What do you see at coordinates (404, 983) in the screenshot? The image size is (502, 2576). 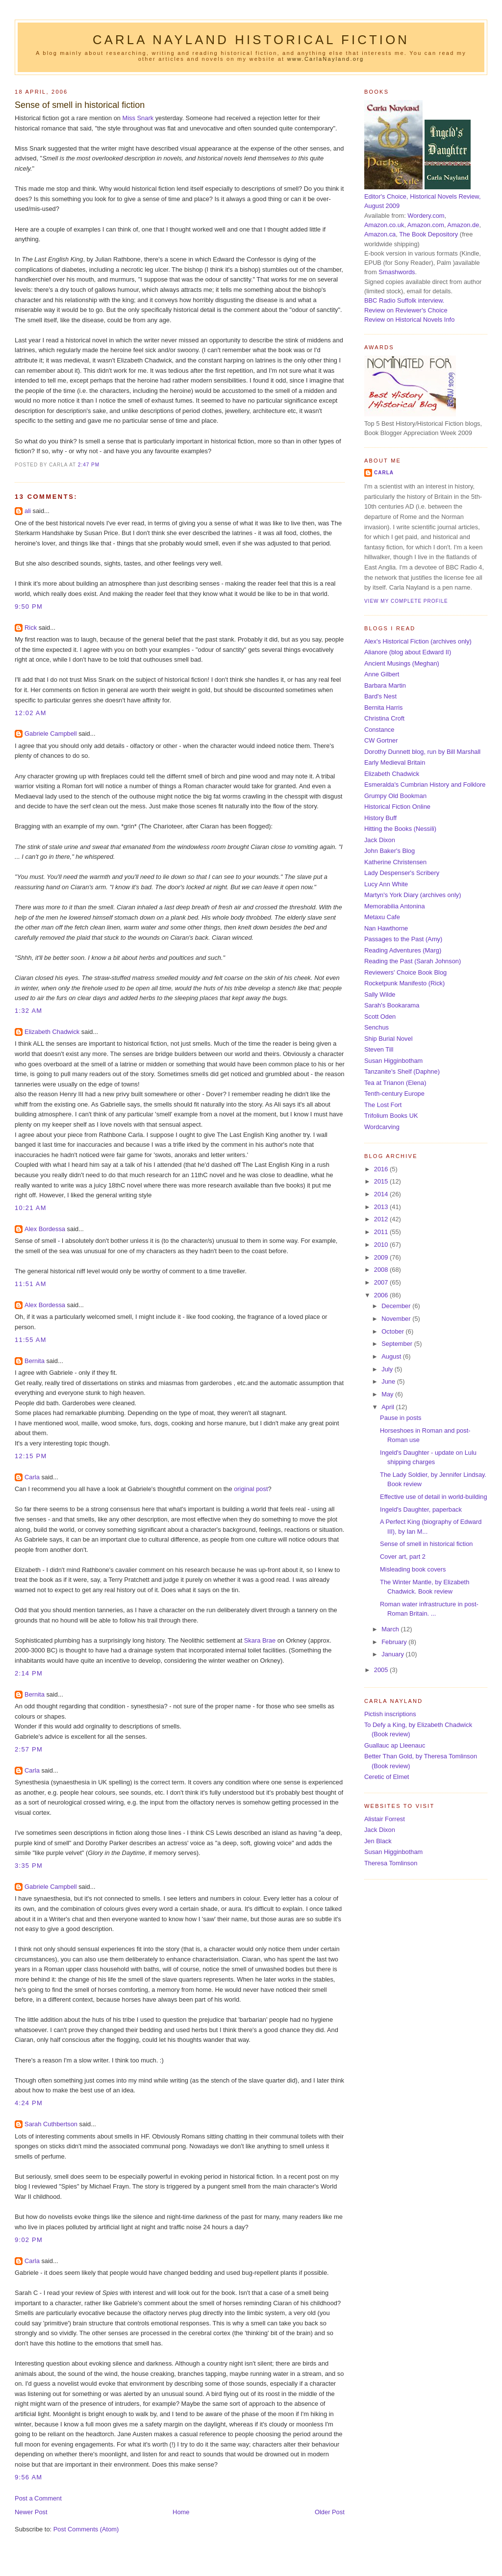 I see `Rocketpunk Manifesto (Rick)` at bounding box center [404, 983].